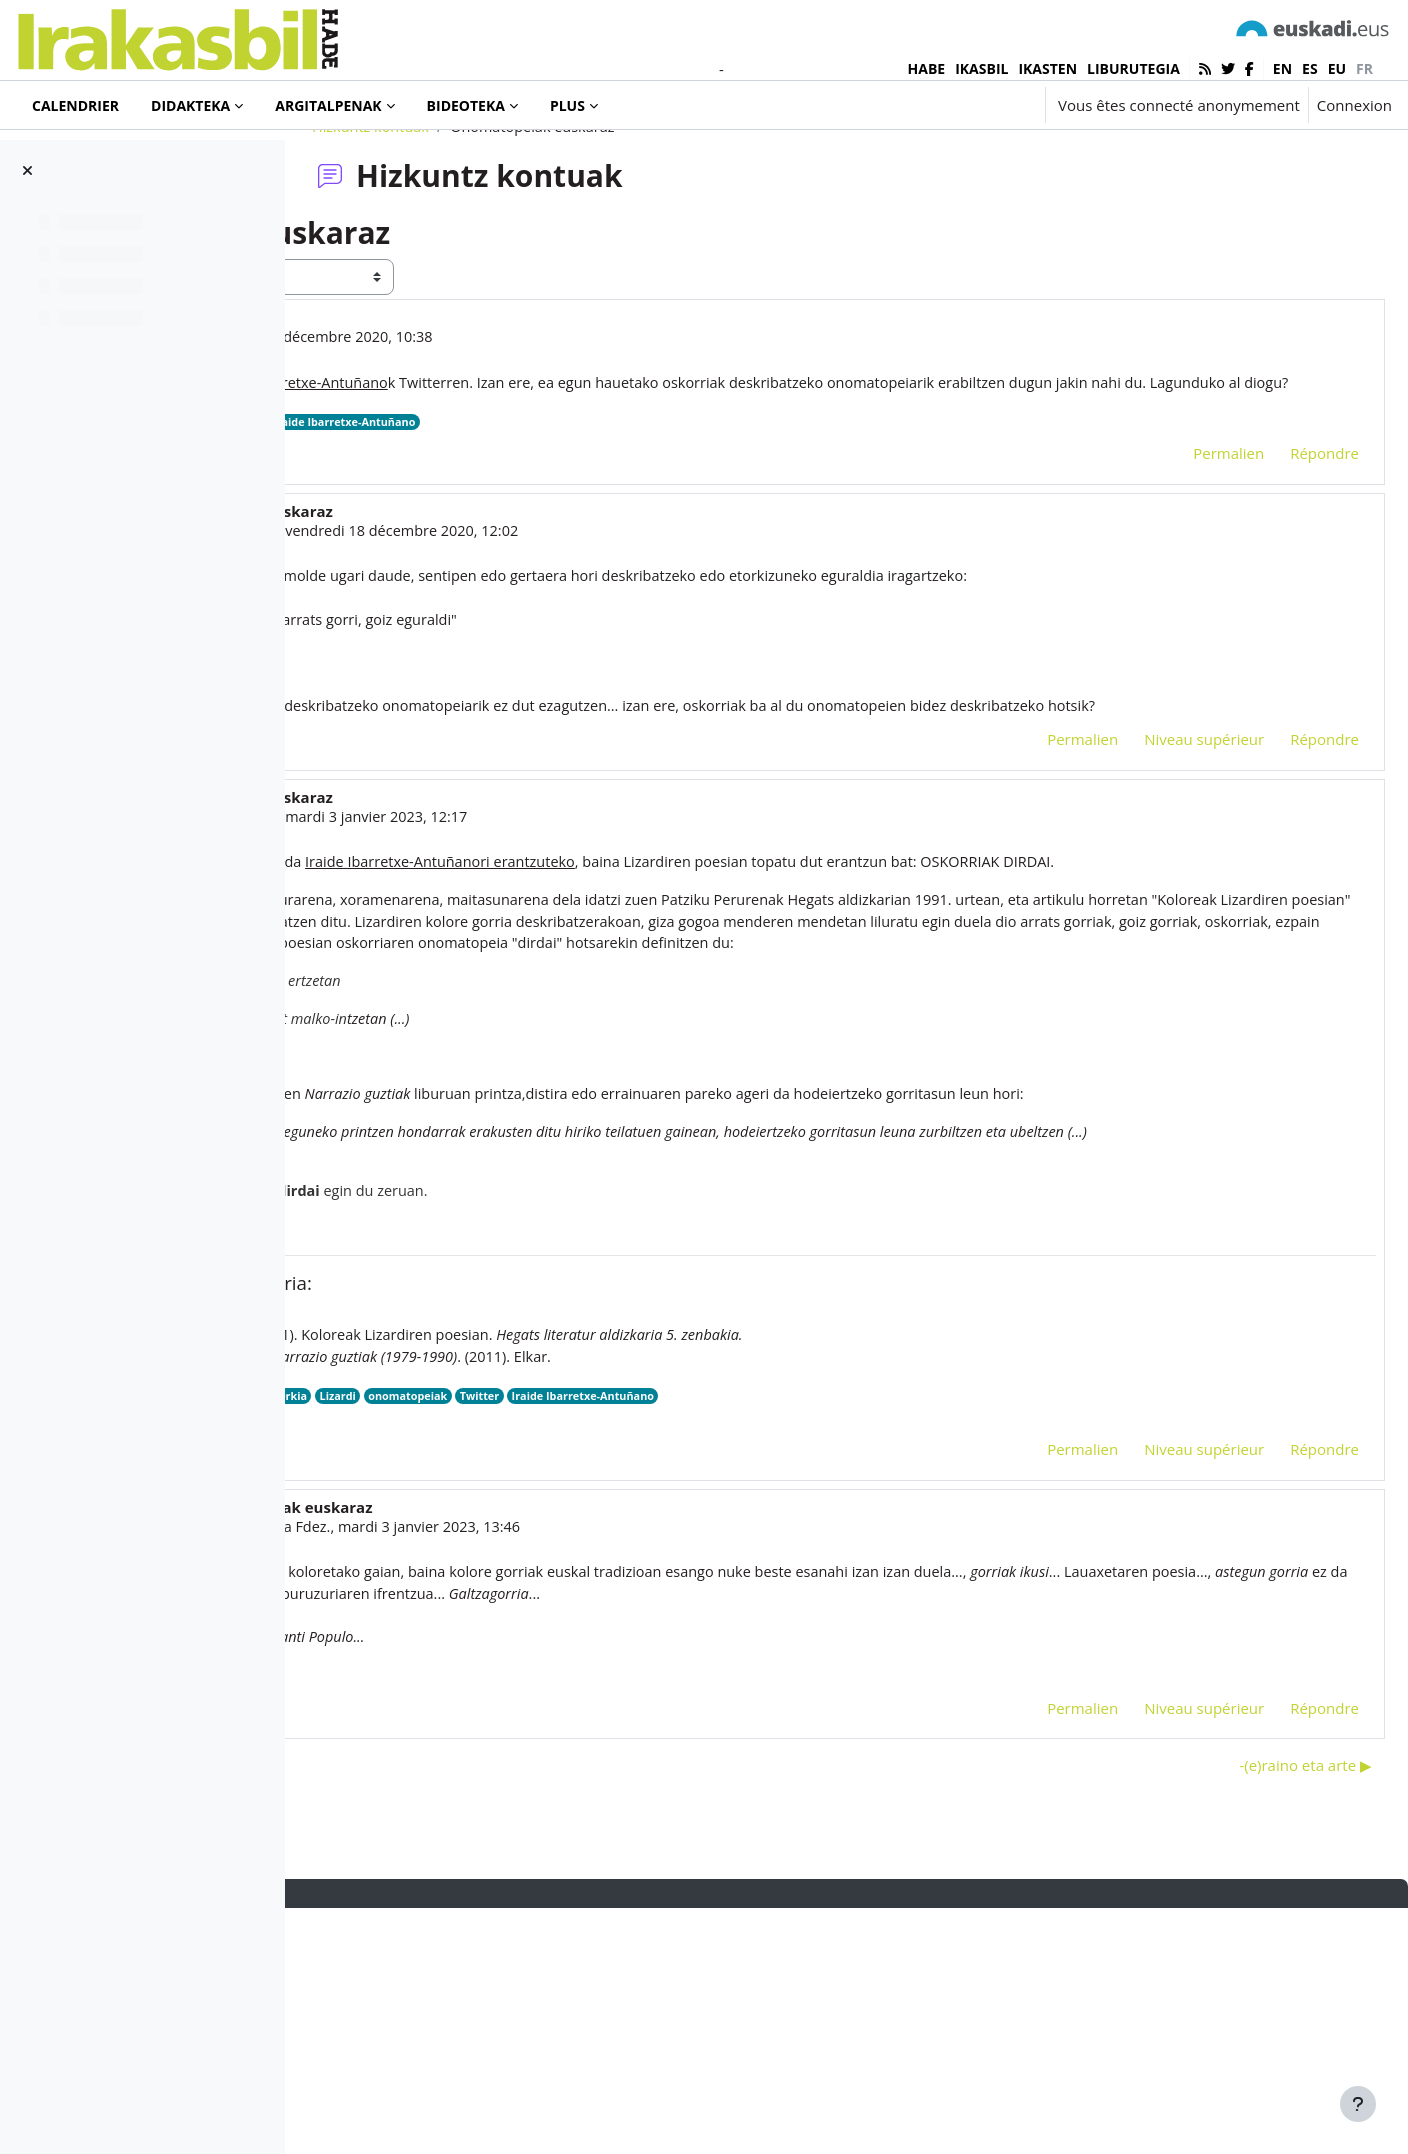  What do you see at coordinates (534, 1634) in the screenshot?
I see `poesia` at bounding box center [534, 1634].